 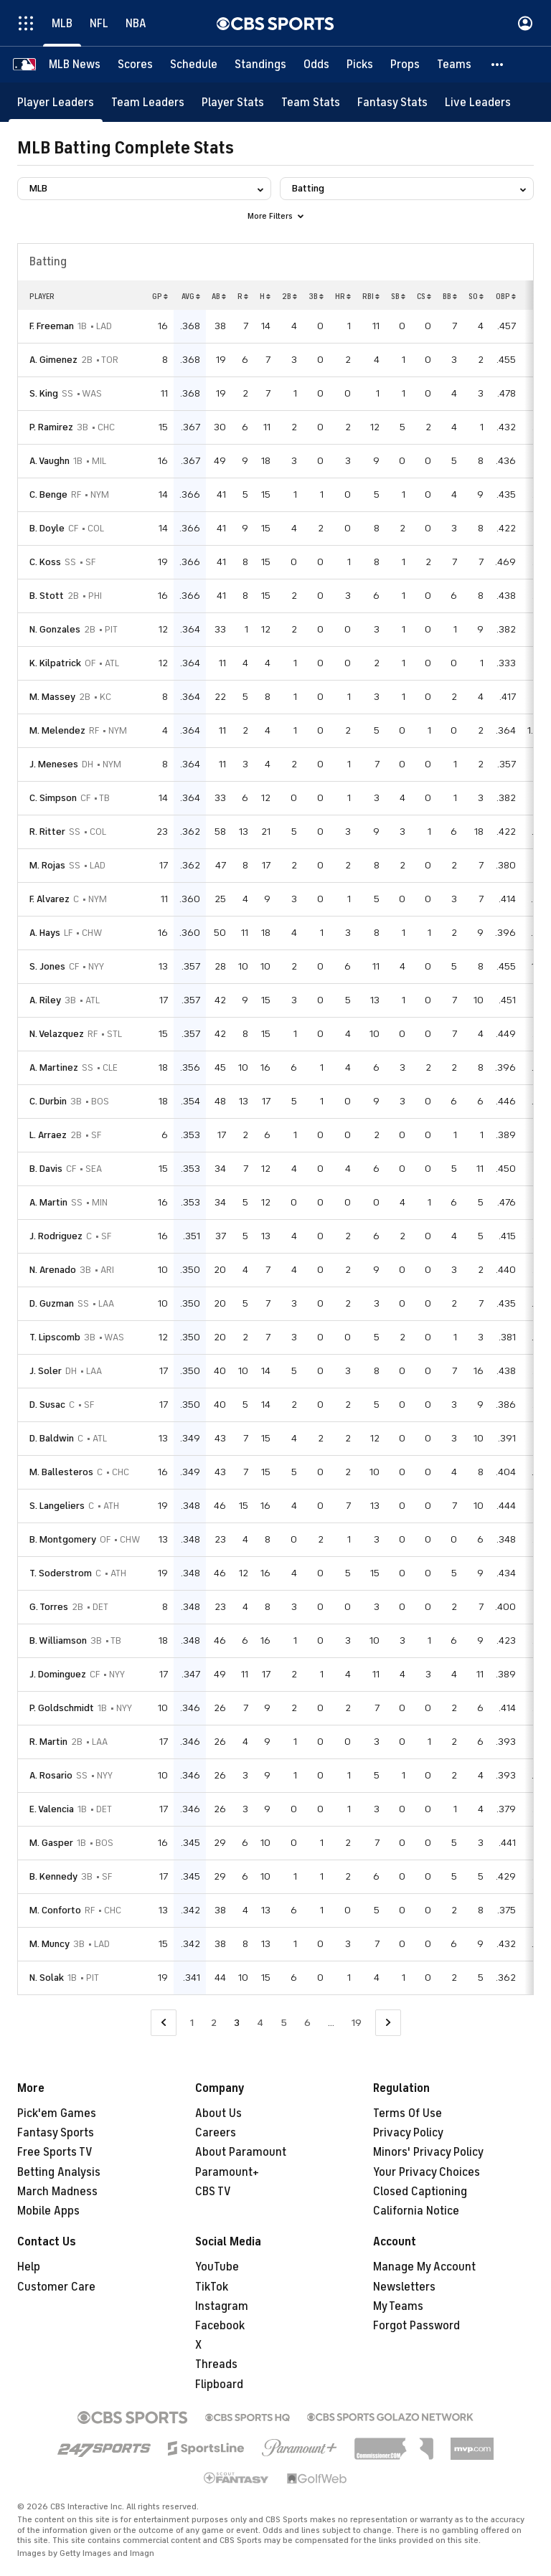 What do you see at coordinates (360, 64) in the screenshot?
I see `[Picks]` at bounding box center [360, 64].